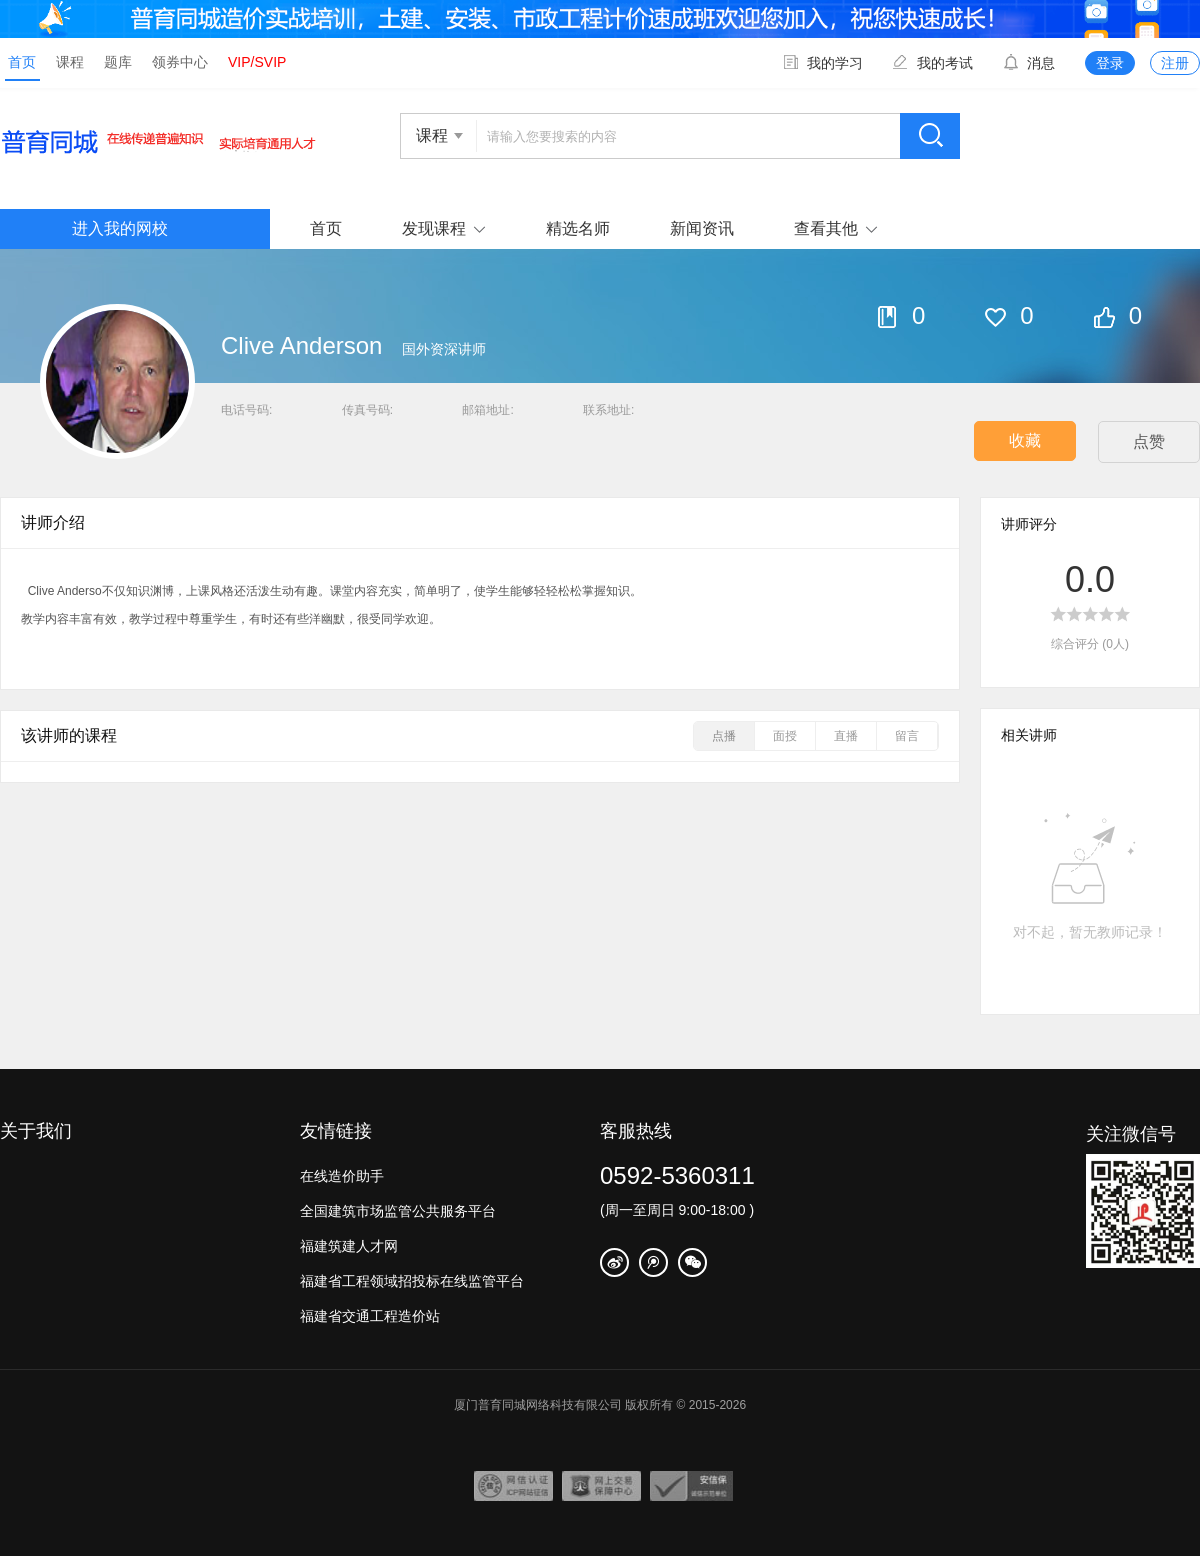 This screenshot has height=1556, width=1200. What do you see at coordinates (120, 228) in the screenshot?
I see `进入我的网校` at bounding box center [120, 228].